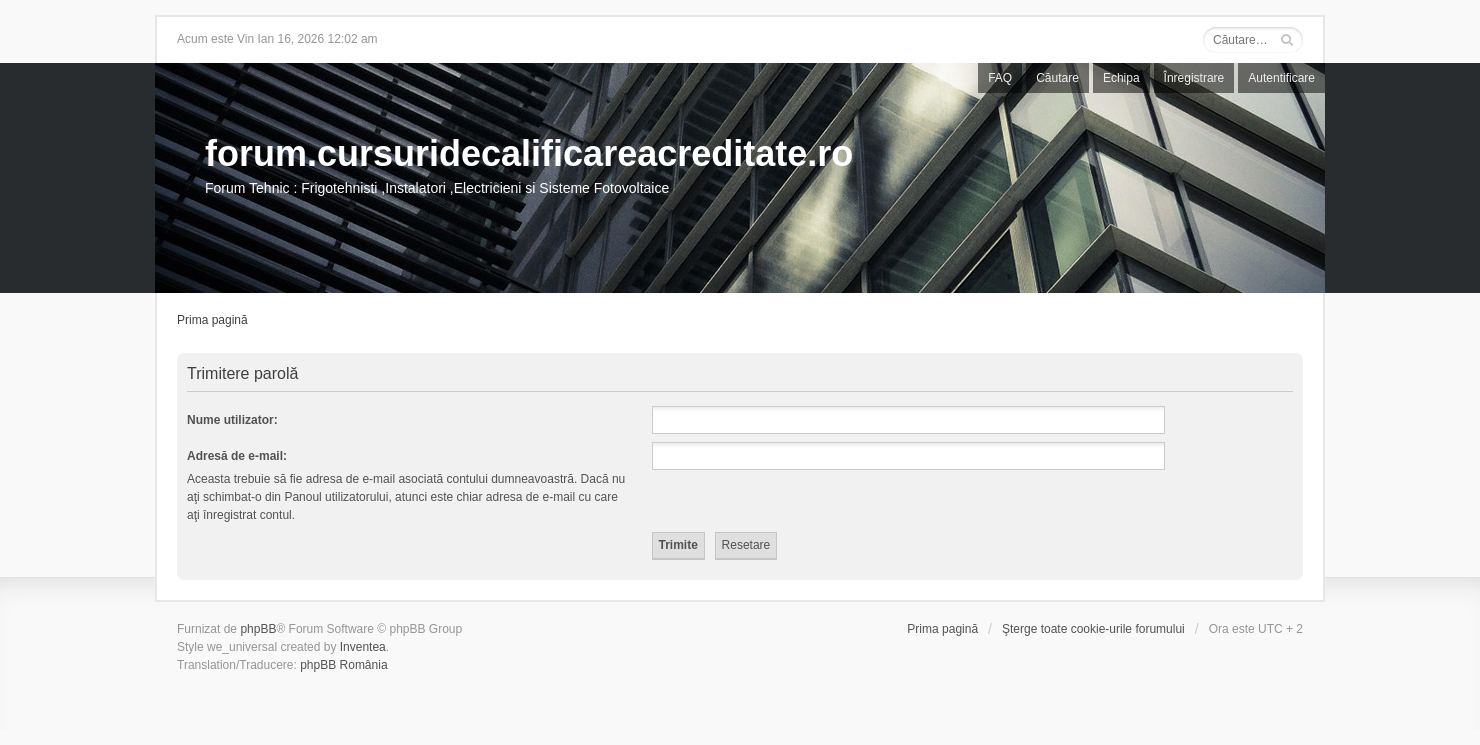 This screenshot has width=1480, height=745. What do you see at coordinates (237, 456) in the screenshot?
I see `Adresă de e-mail:` at bounding box center [237, 456].